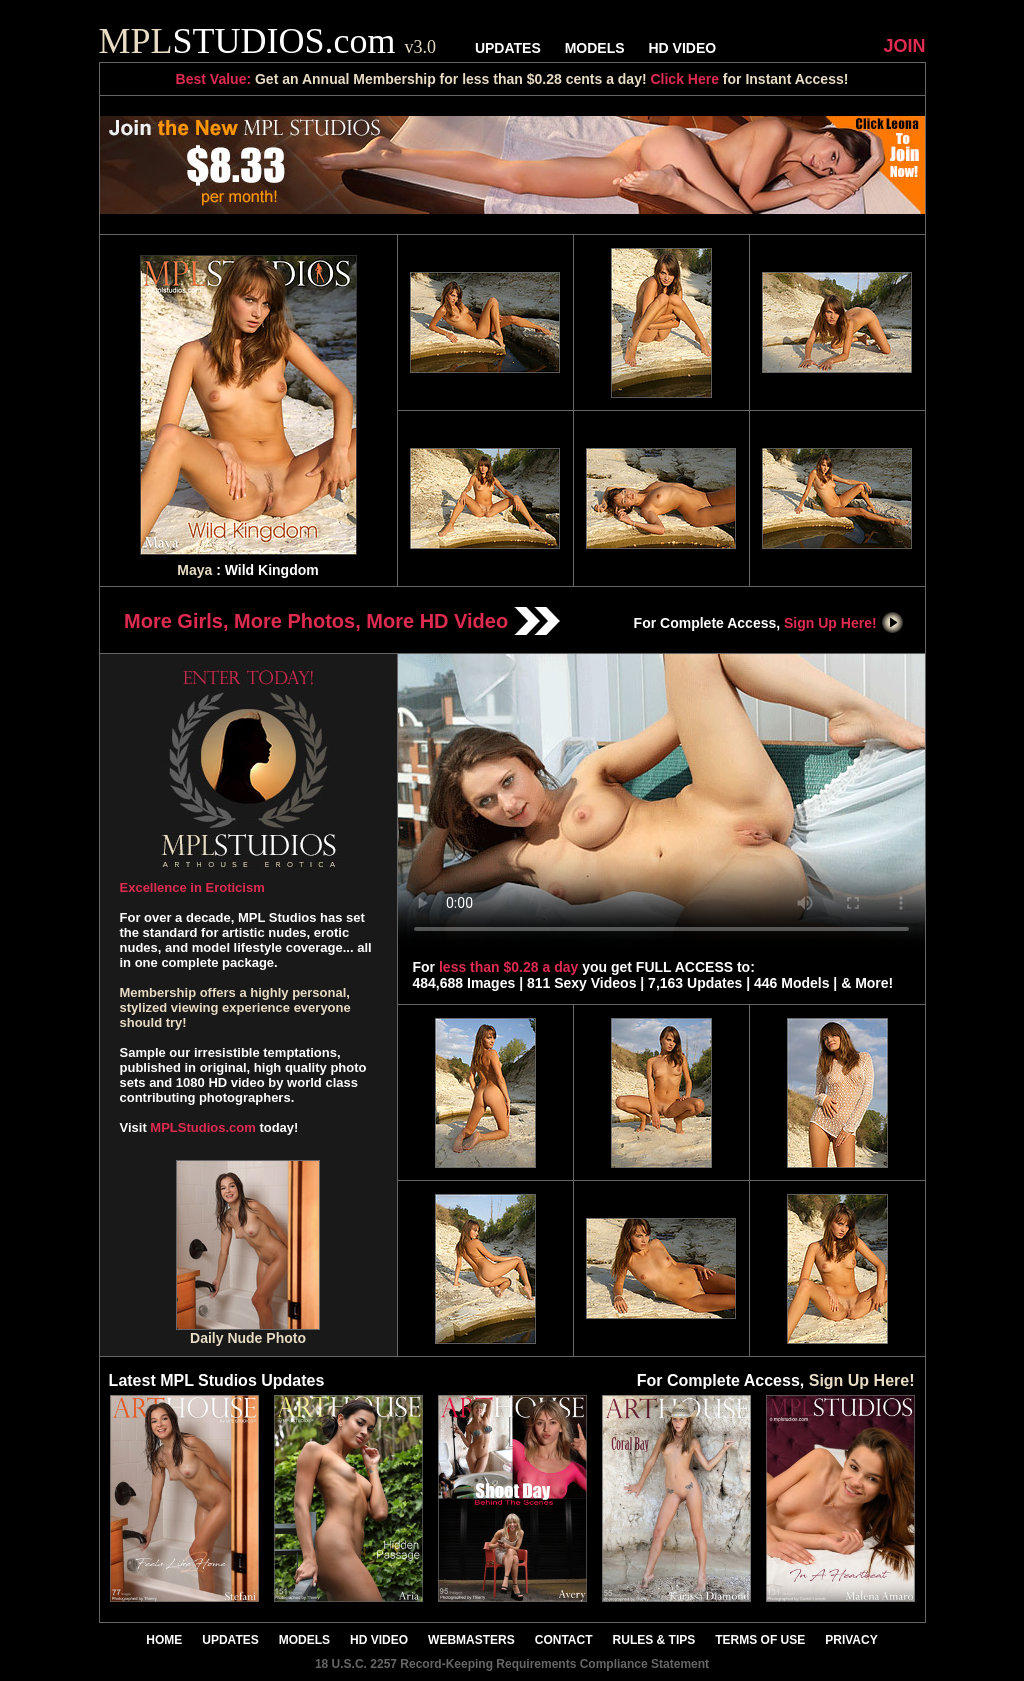  Describe the element at coordinates (844, 623) in the screenshot. I see `Sign Up Here!` at that location.